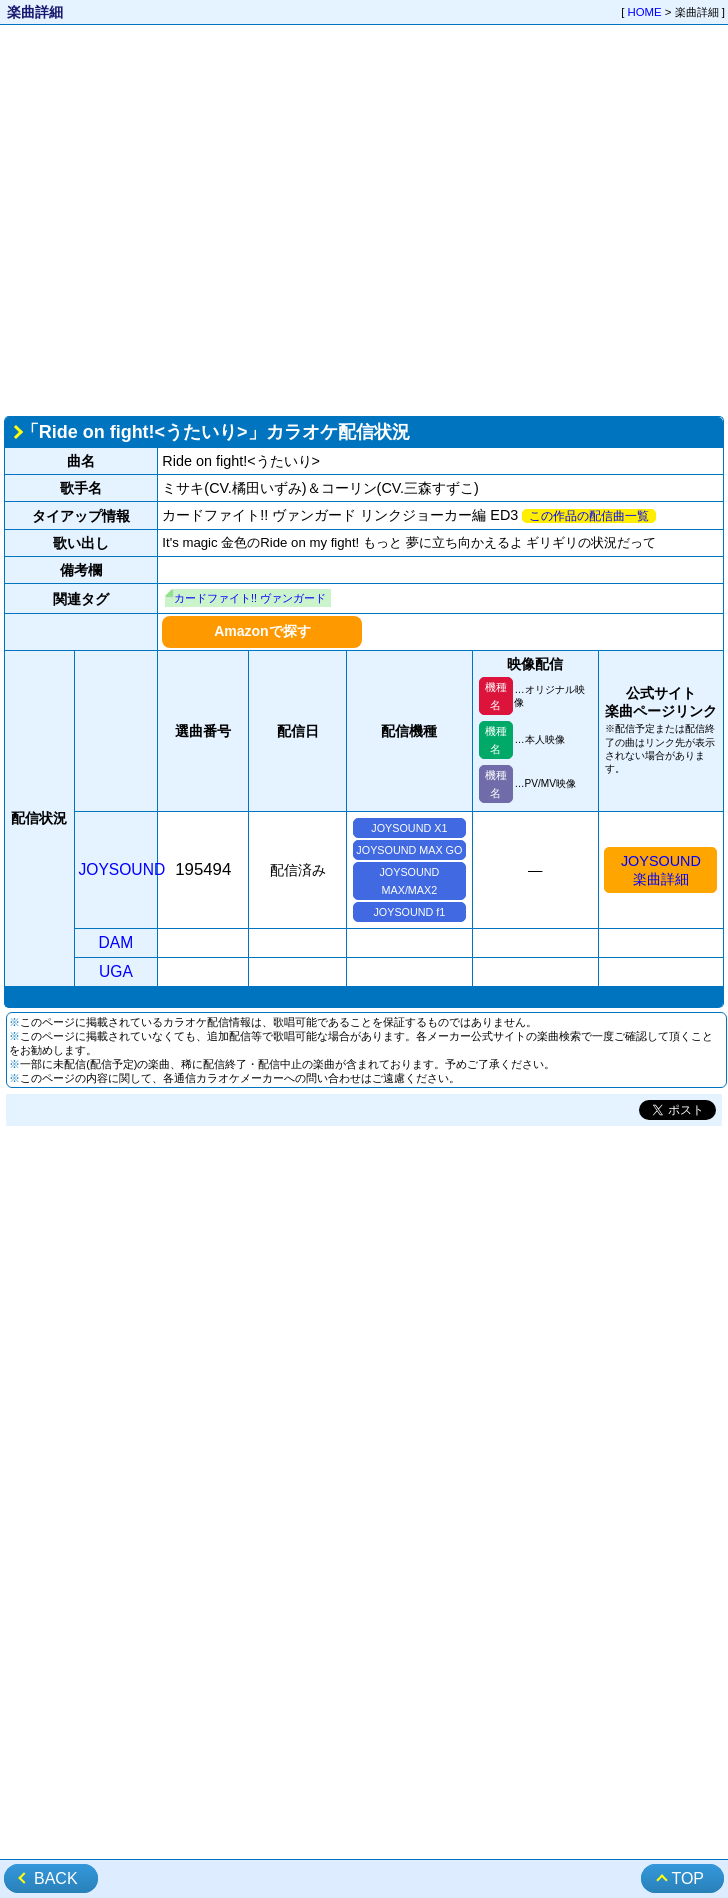 The width and height of the screenshot is (728, 1898). I want to click on JOYSOUND, so click(122, 869).